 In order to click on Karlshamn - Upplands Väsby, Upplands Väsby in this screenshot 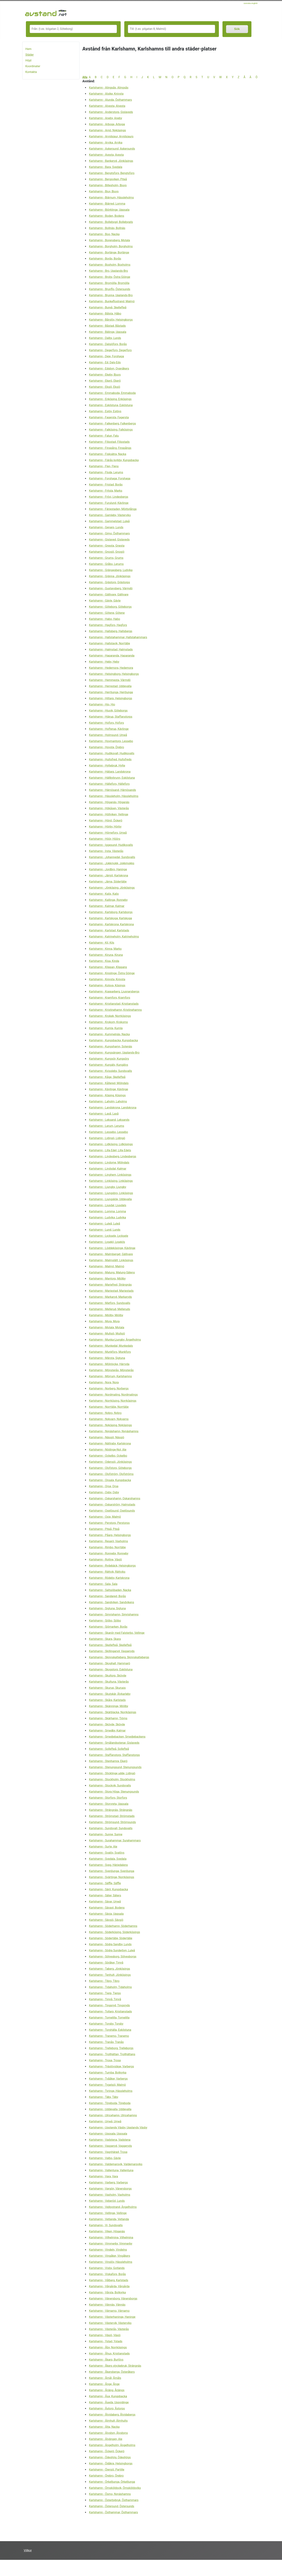, I will do `click(118, 2127)`.